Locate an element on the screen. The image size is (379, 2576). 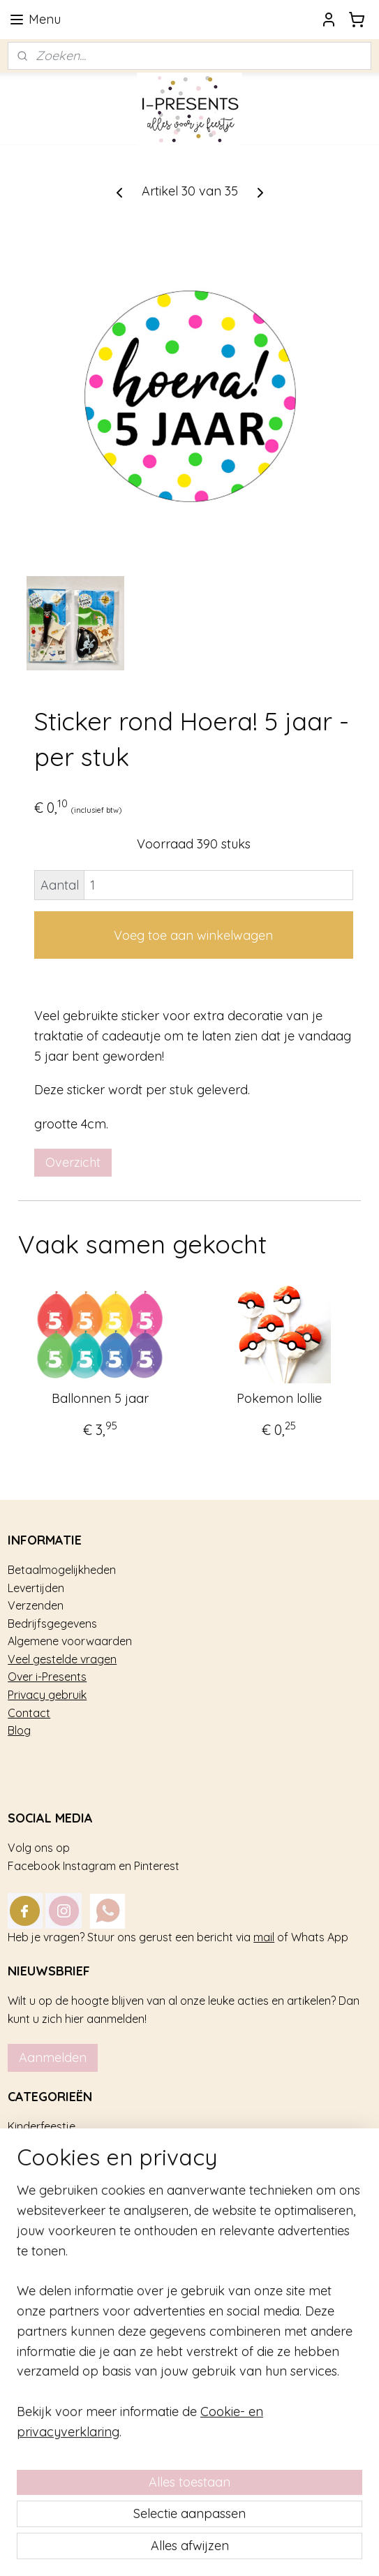
Bedrijfsgegevens is located at coordinates (52, 1624).